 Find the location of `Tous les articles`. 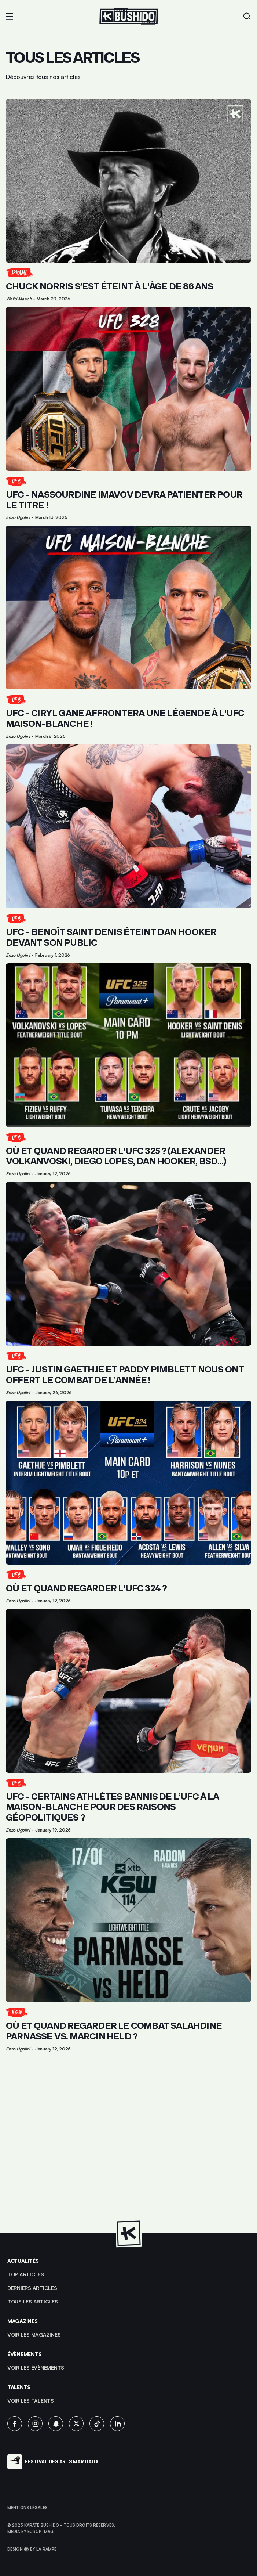

Tous les articles is located at coordinates (32, 2301).